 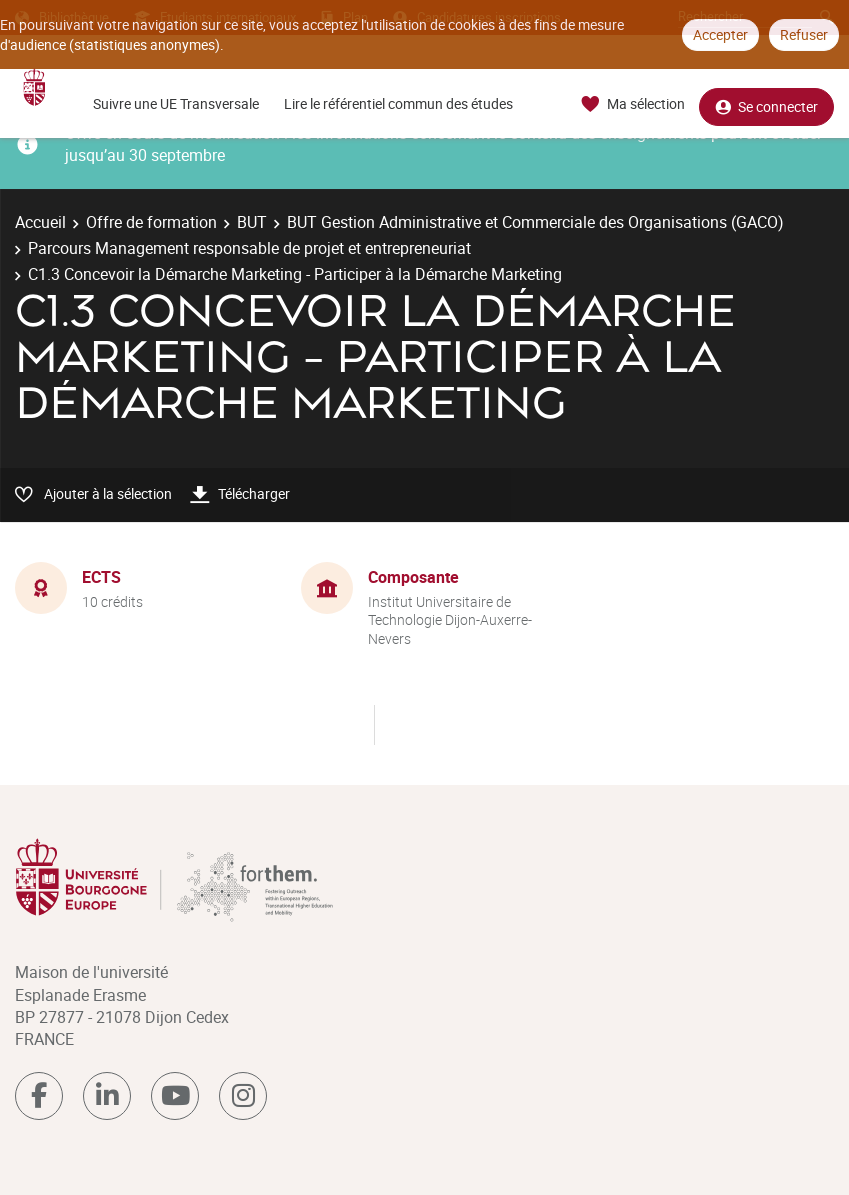 What do you see at coordinates (398, 103) in the screenshot?
I see `Lire le référentiel commun des études` at bounding box center [398, 103].